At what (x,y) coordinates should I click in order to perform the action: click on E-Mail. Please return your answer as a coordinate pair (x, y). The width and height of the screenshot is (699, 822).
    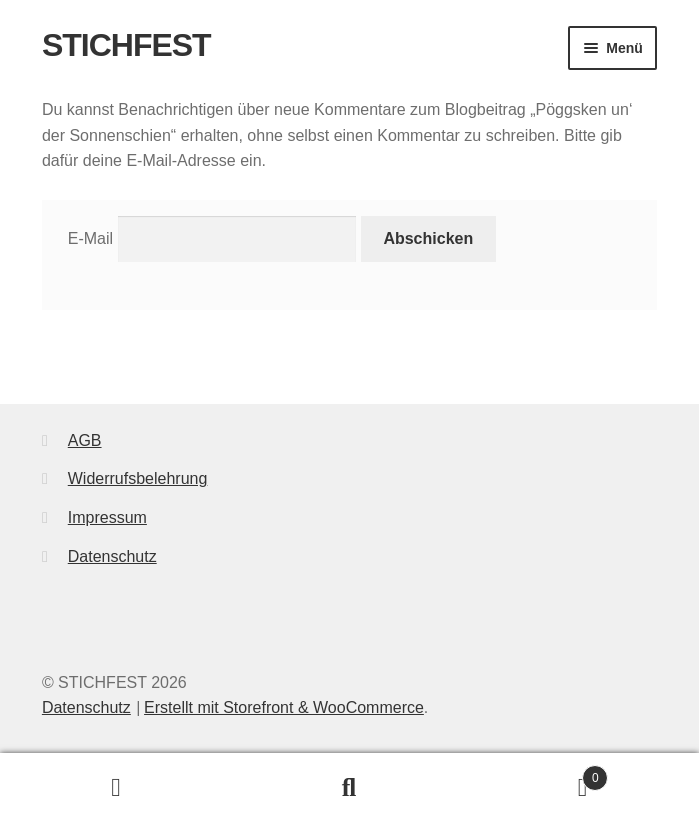
    Looking at the image, I should click on (90, 238).